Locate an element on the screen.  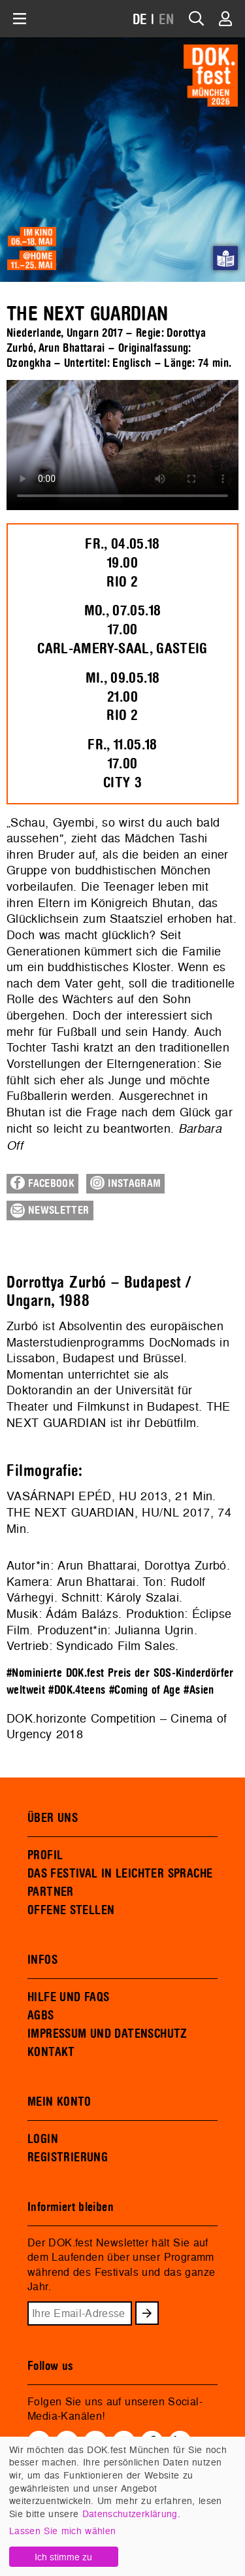
REGISTRIERUNG is located at coordinates (67, 2157).